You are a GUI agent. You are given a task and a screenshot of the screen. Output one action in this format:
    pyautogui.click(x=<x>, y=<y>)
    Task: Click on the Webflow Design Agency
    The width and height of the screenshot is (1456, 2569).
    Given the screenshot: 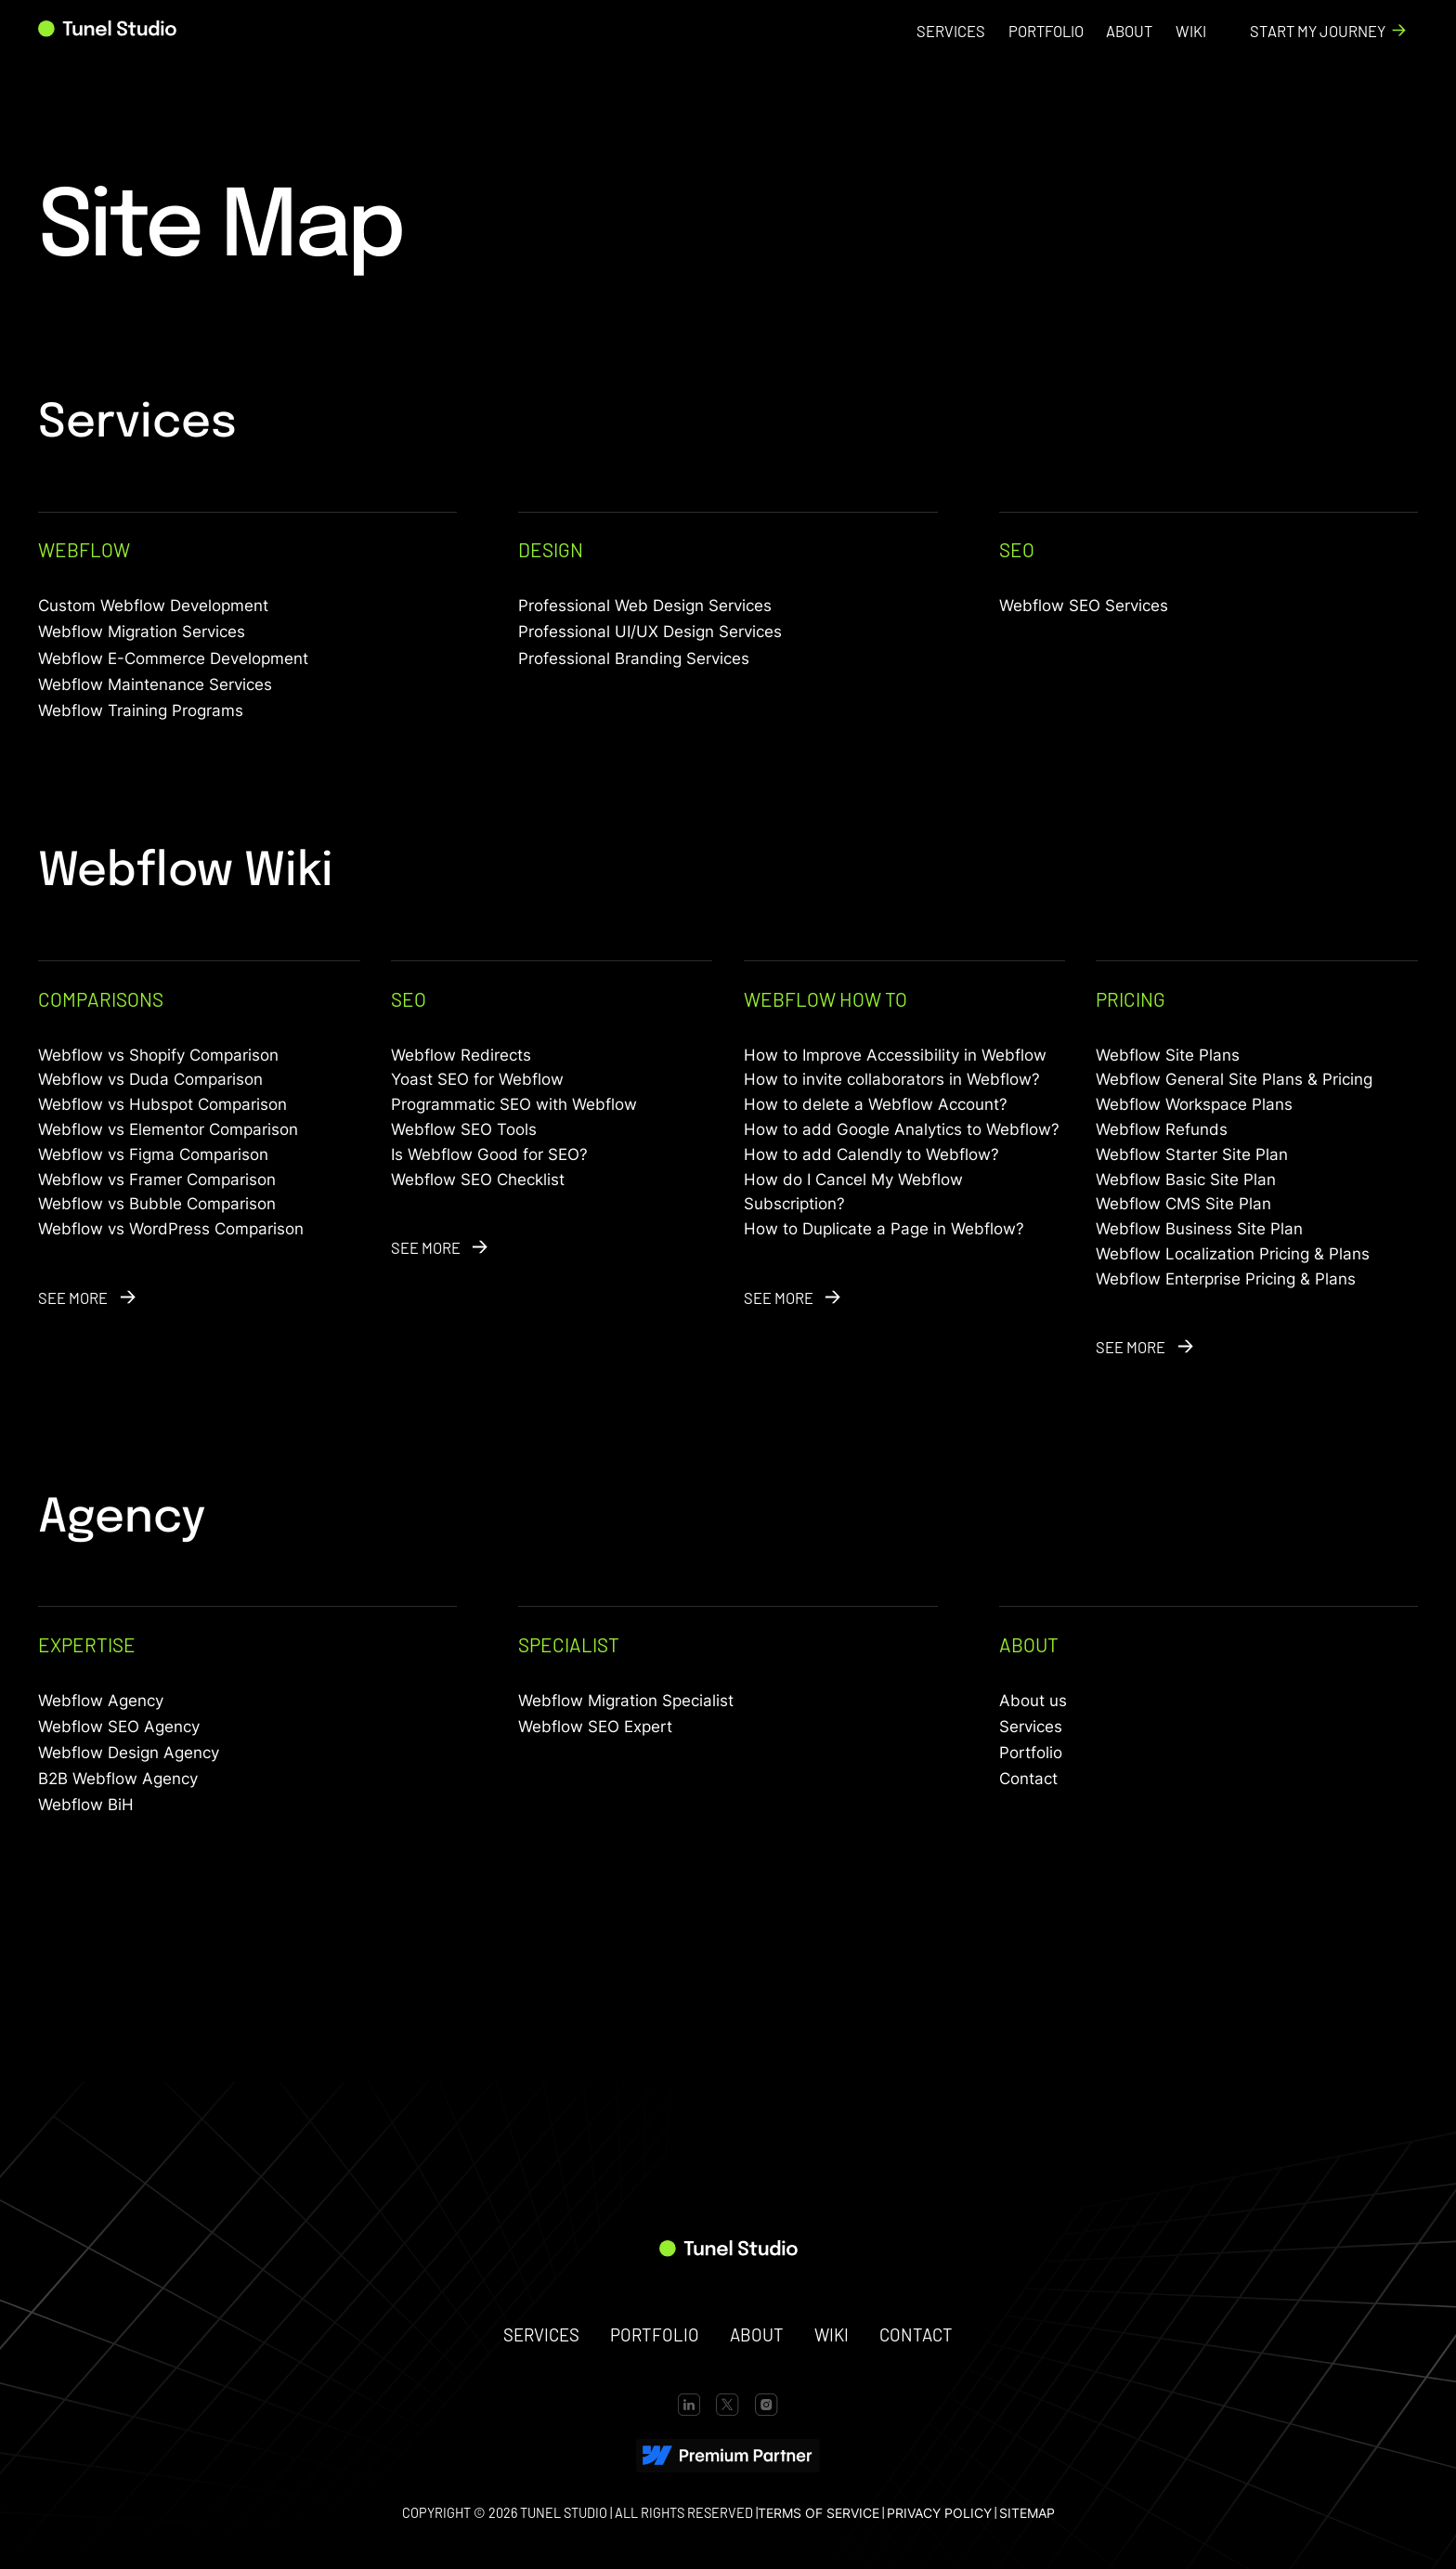 What is the action you would take?
    pyautogui.click(x=128, y=1752)
    